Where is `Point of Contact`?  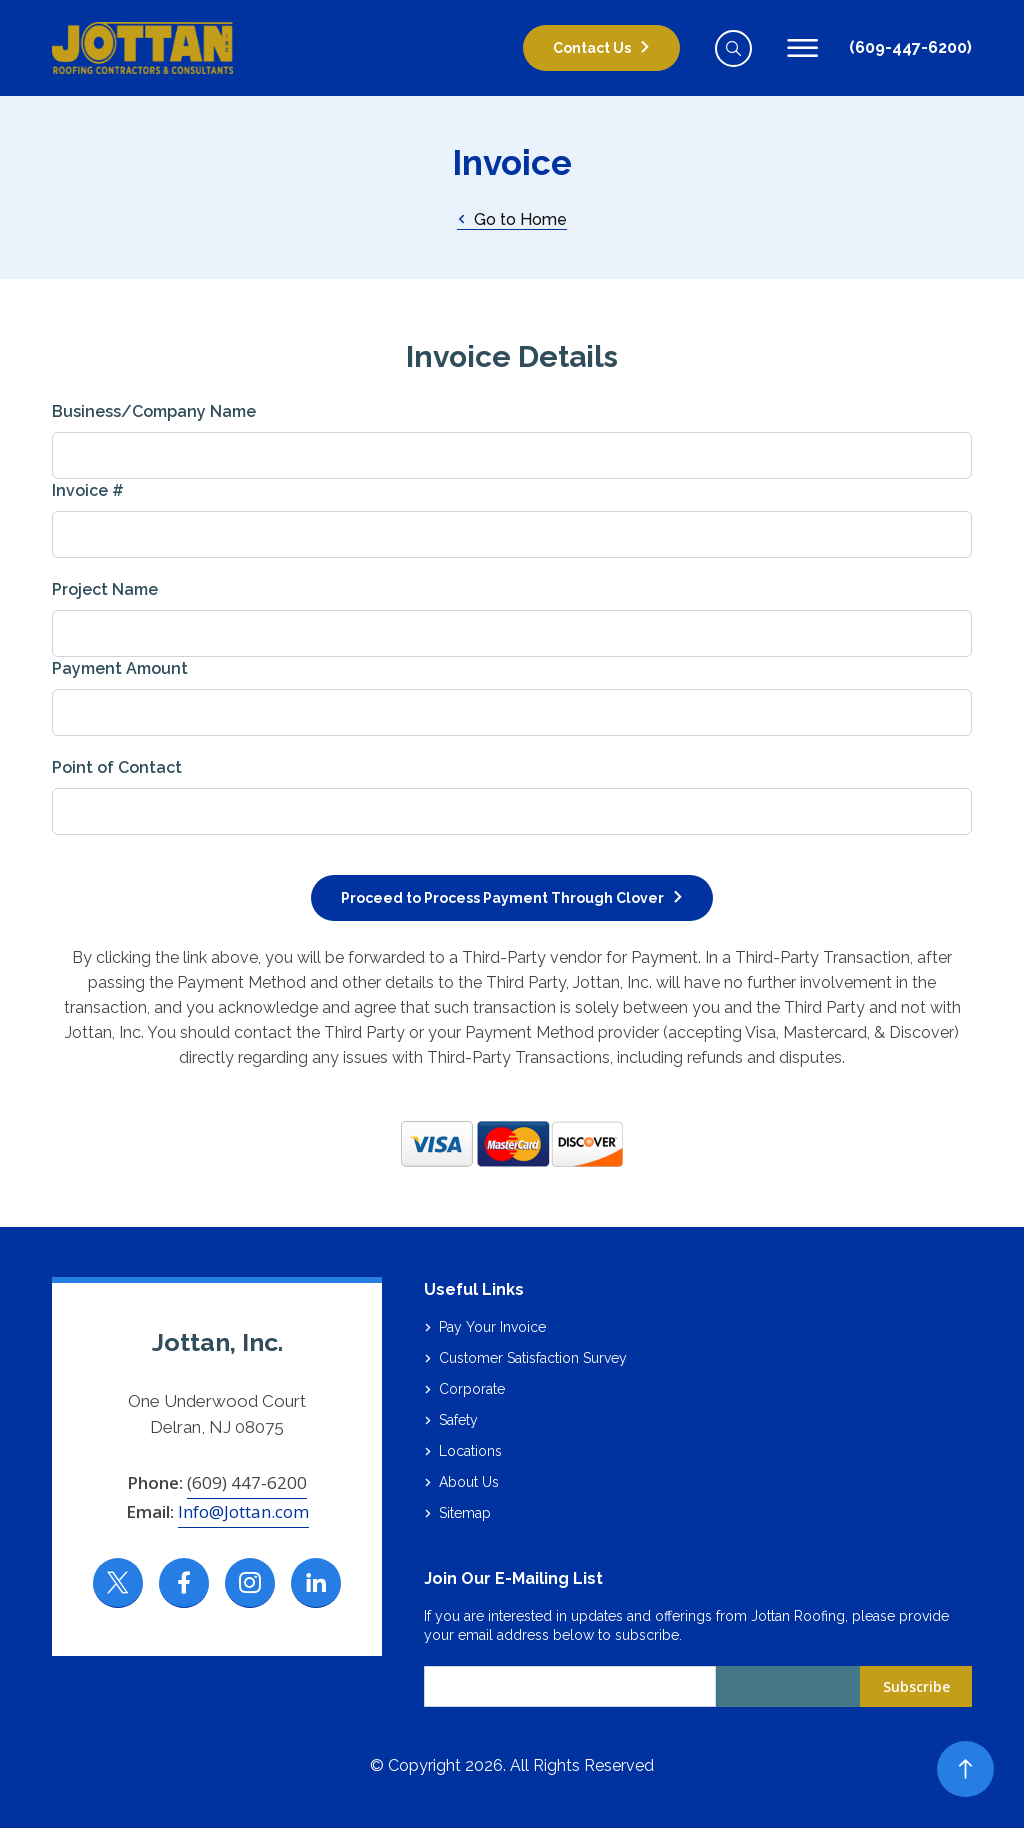 Point of Contact is located at coordinates (117, 767).